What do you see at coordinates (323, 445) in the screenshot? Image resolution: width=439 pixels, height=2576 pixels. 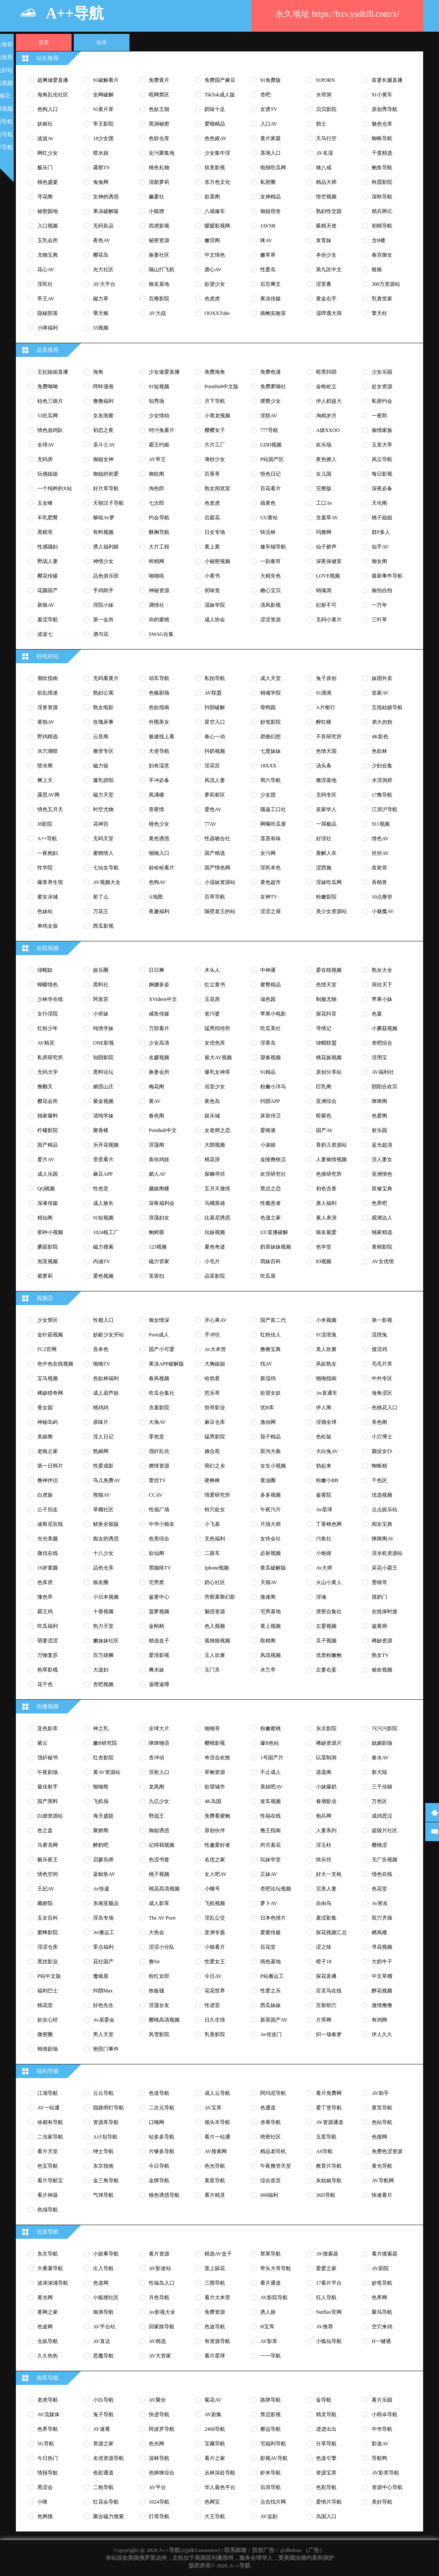 I see `欢乐场` at bounding box center [323, 445].